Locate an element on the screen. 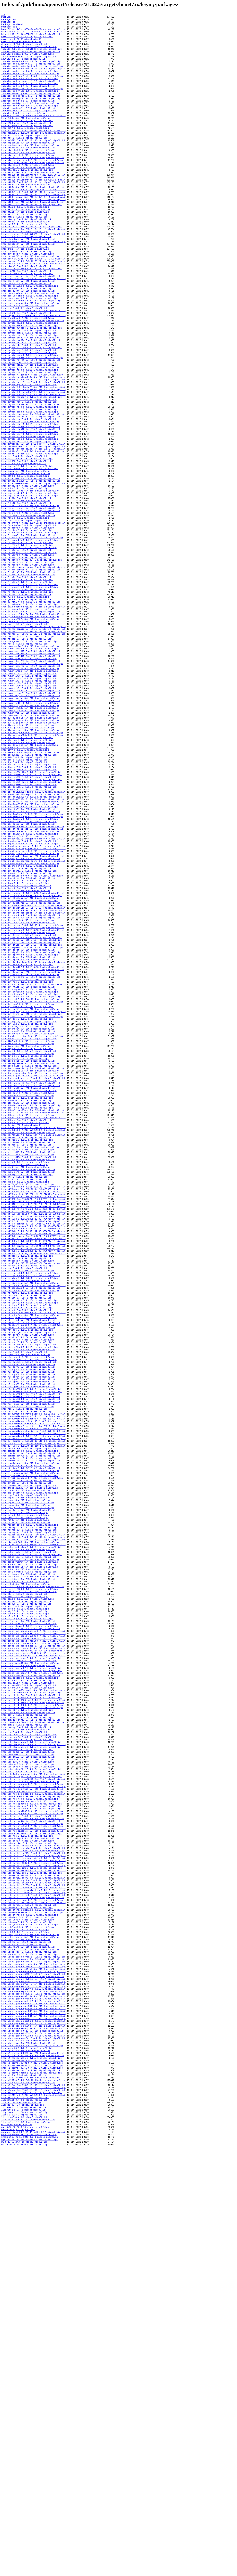 The height and width of the screenshot is (2576, 237). kmod-hwmon-tmp102_5.4.215-1_mipsel_mips32.ipk is located at coordinates (30, 844).